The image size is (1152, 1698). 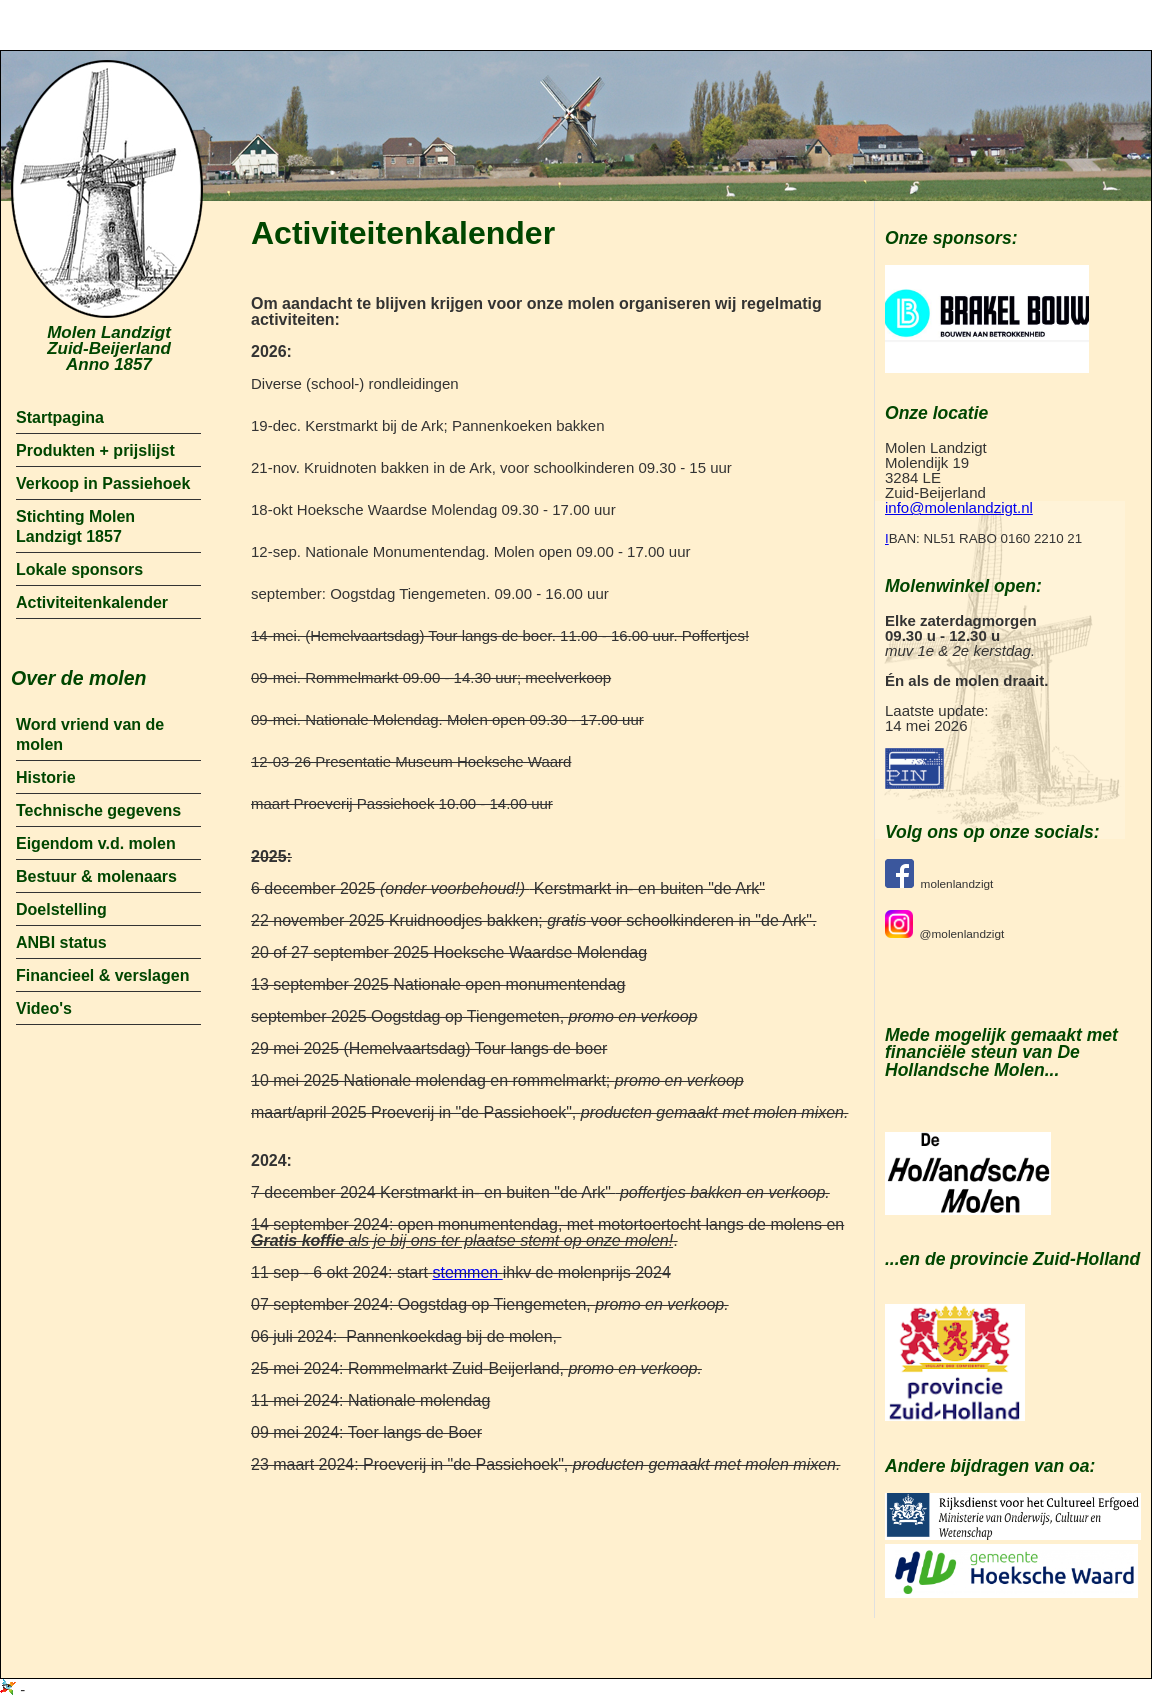 What do you see at coordinates (46, 777) in the screenshot?
I see `Historie` at bounding box center [46, 777].